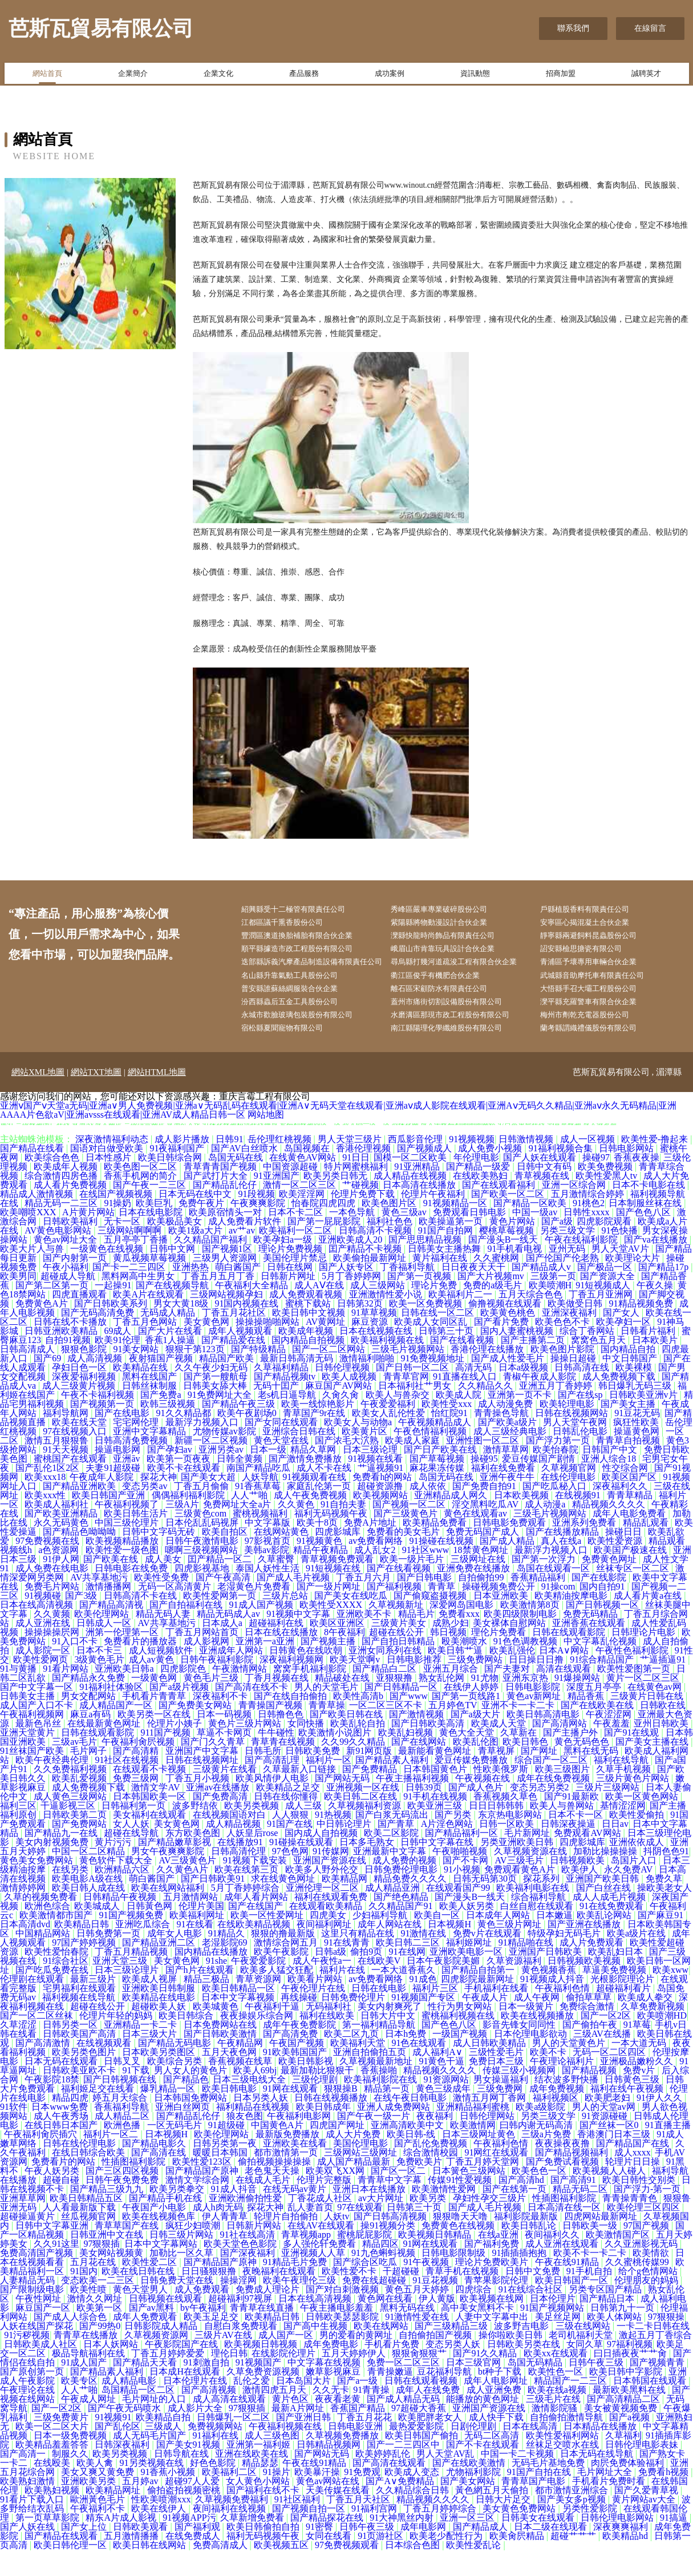 The width and height of the screenshot is (693, 2576). What do you see at coordinates (117, 1886) in the screenshot?
I see `黄色软件下载大全` at bounding box center [117, 1886].